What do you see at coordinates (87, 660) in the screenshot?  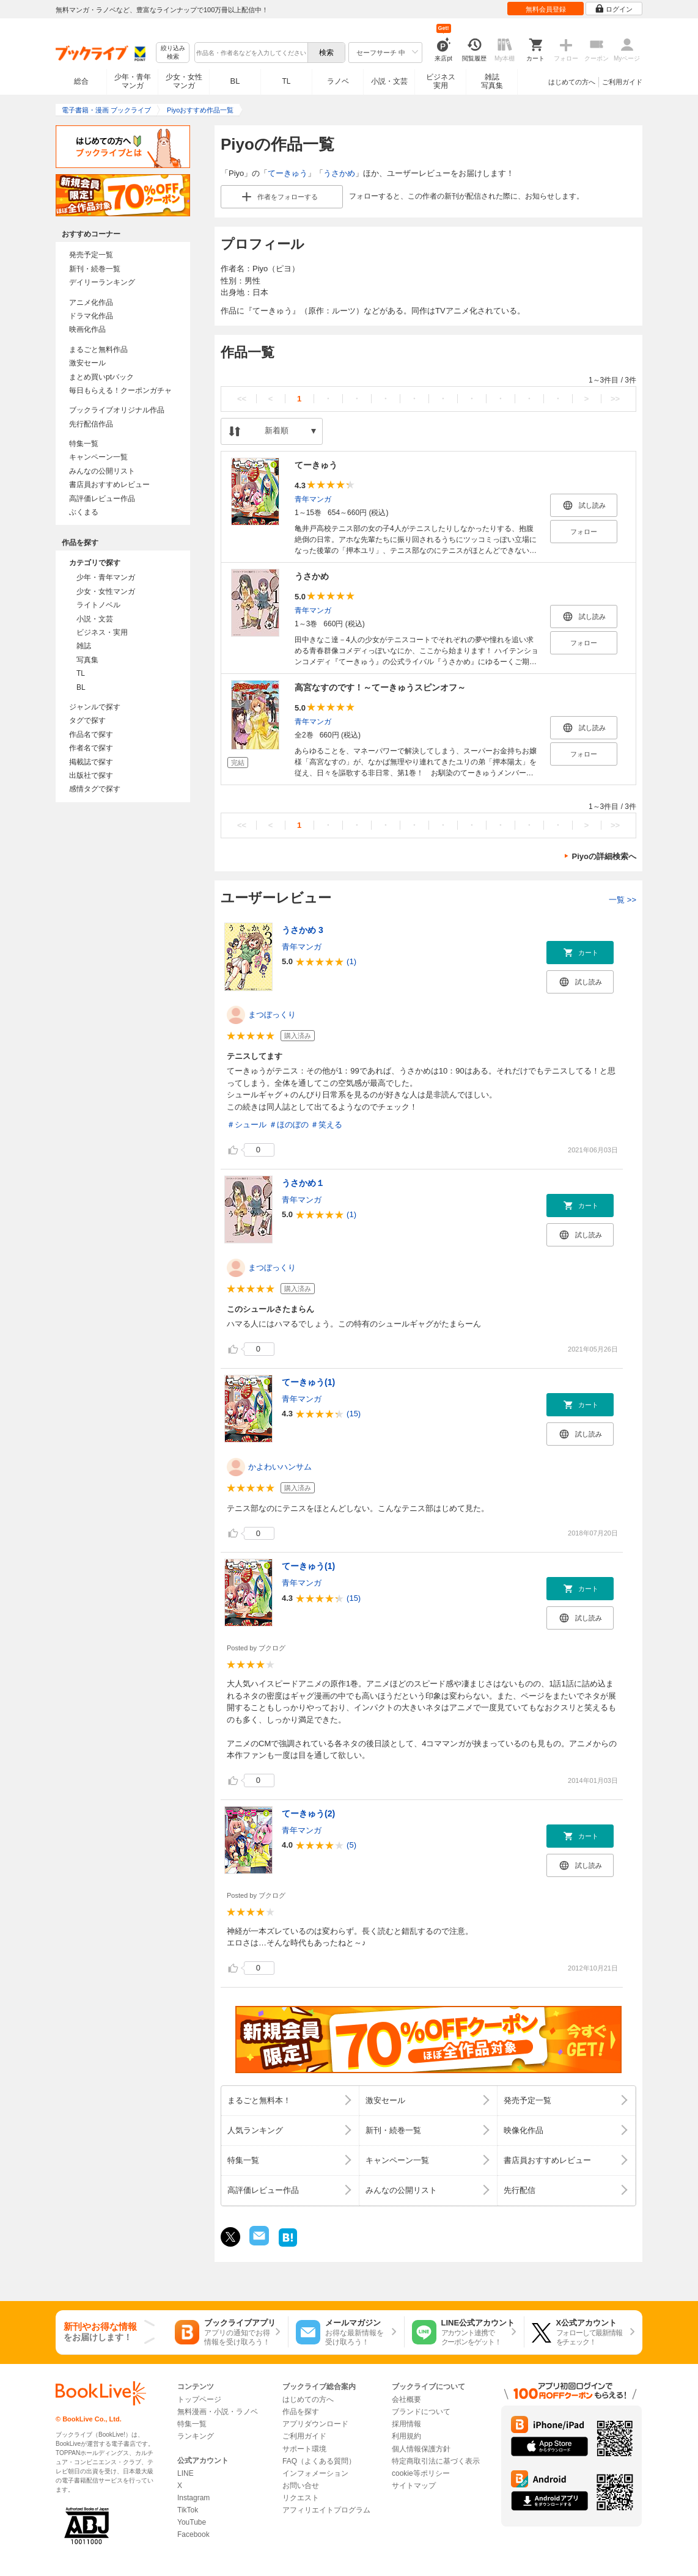 I see `写真集` at bounding box center [87, 660].